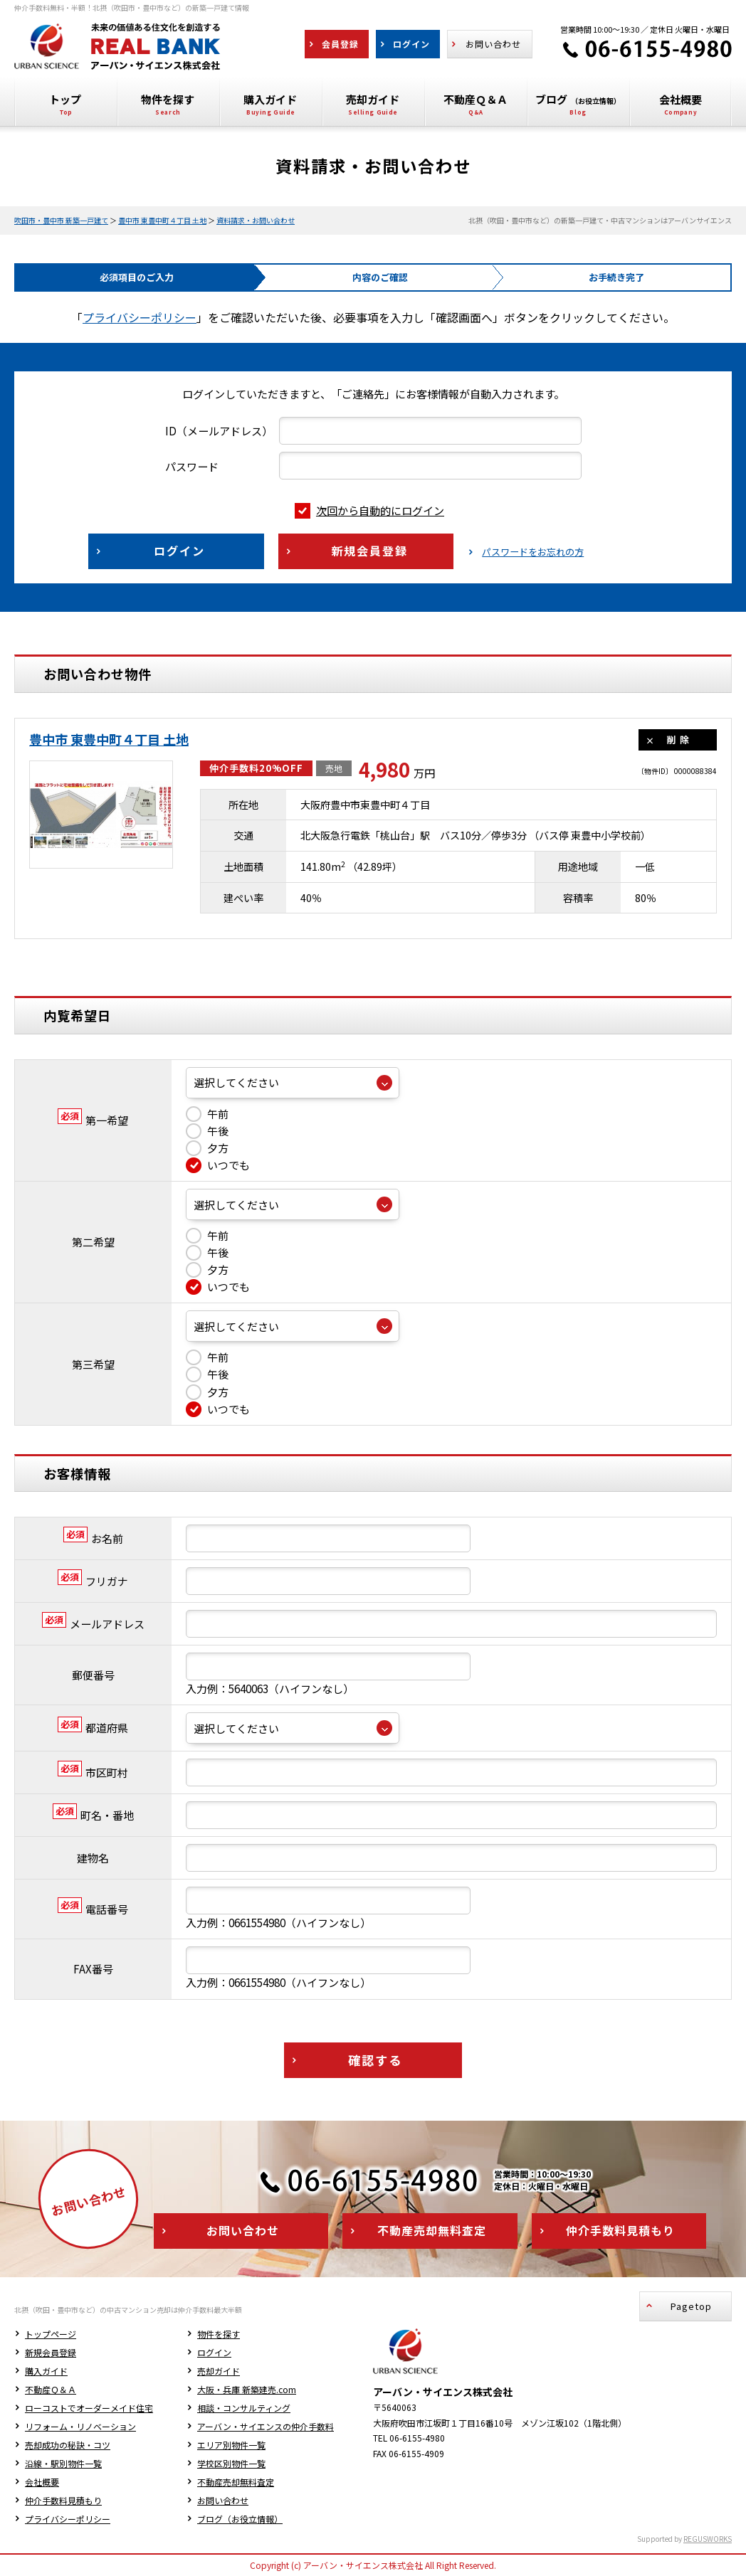 The image size is (746, 2576). I want to click on ブログ（お役立情報）, so click(240, 2519).